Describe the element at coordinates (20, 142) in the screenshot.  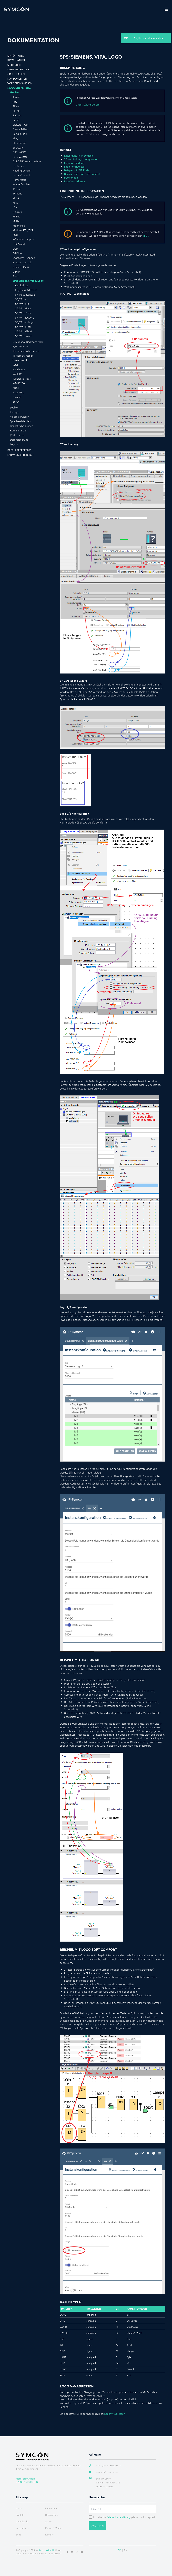
I see `ekey bionyx` at that location.